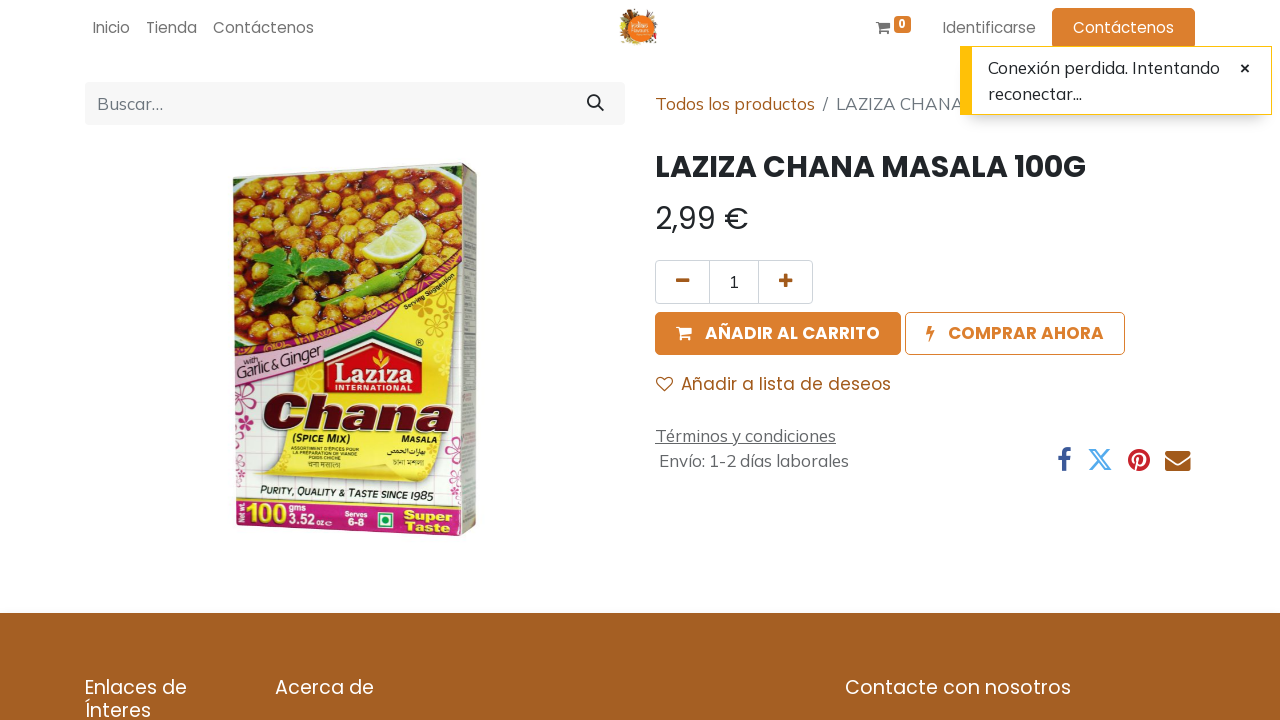 This screenshot has height=720, width=1280. What do you see at coordinates (1245, 69) in the screenshot?
I see `[Cerrar]` at bounding box center [1245, 69].